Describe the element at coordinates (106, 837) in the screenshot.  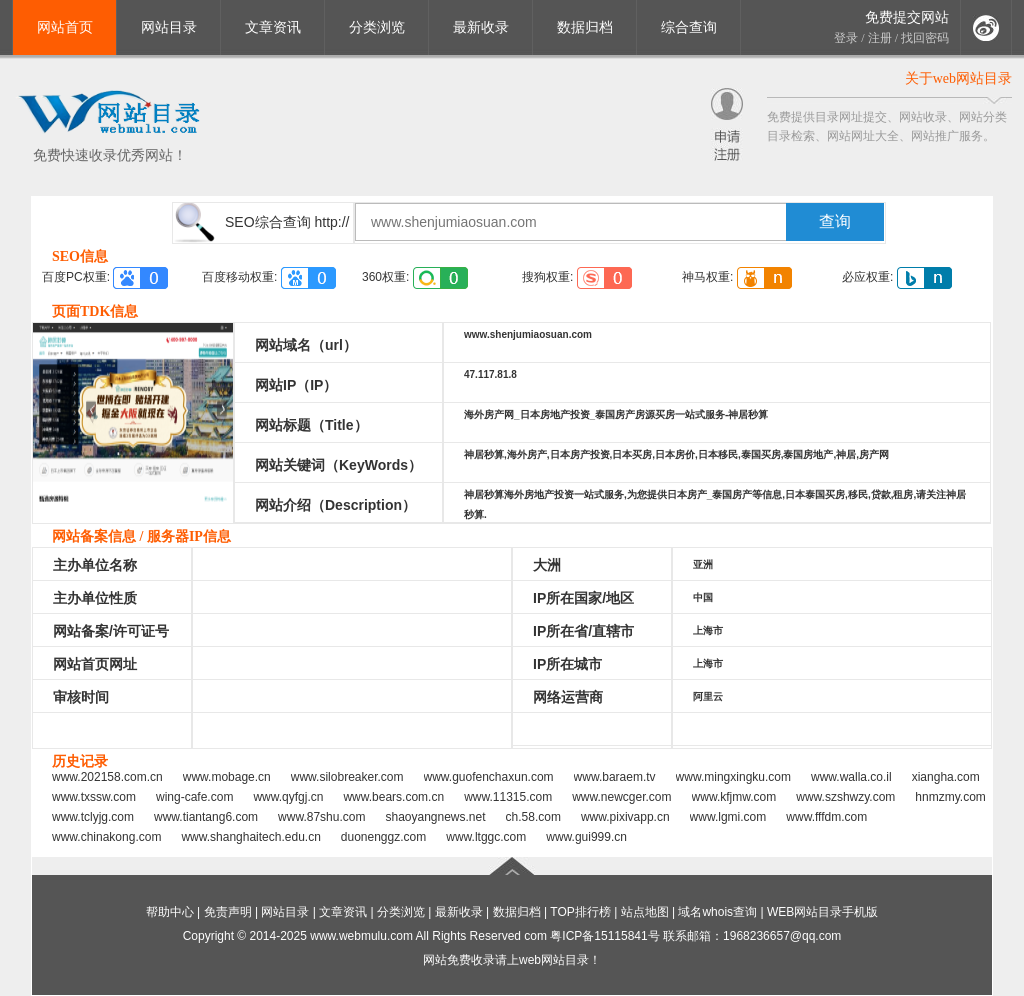
I see `www.chinakong.com` at that location.